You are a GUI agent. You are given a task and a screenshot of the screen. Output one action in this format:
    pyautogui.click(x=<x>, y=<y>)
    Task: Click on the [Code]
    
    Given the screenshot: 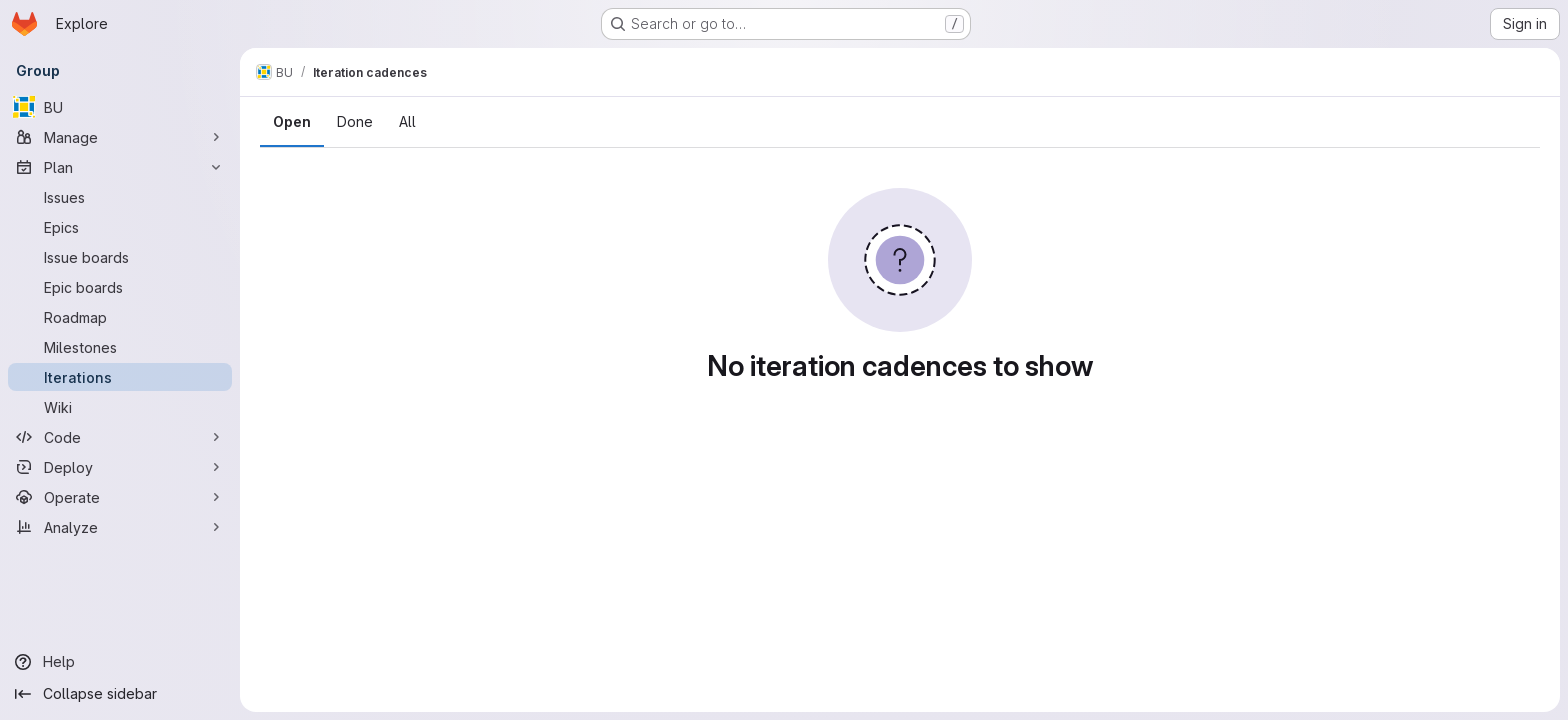 What is the action you would take?
    pyautogui.click(x=120, y=437)
    